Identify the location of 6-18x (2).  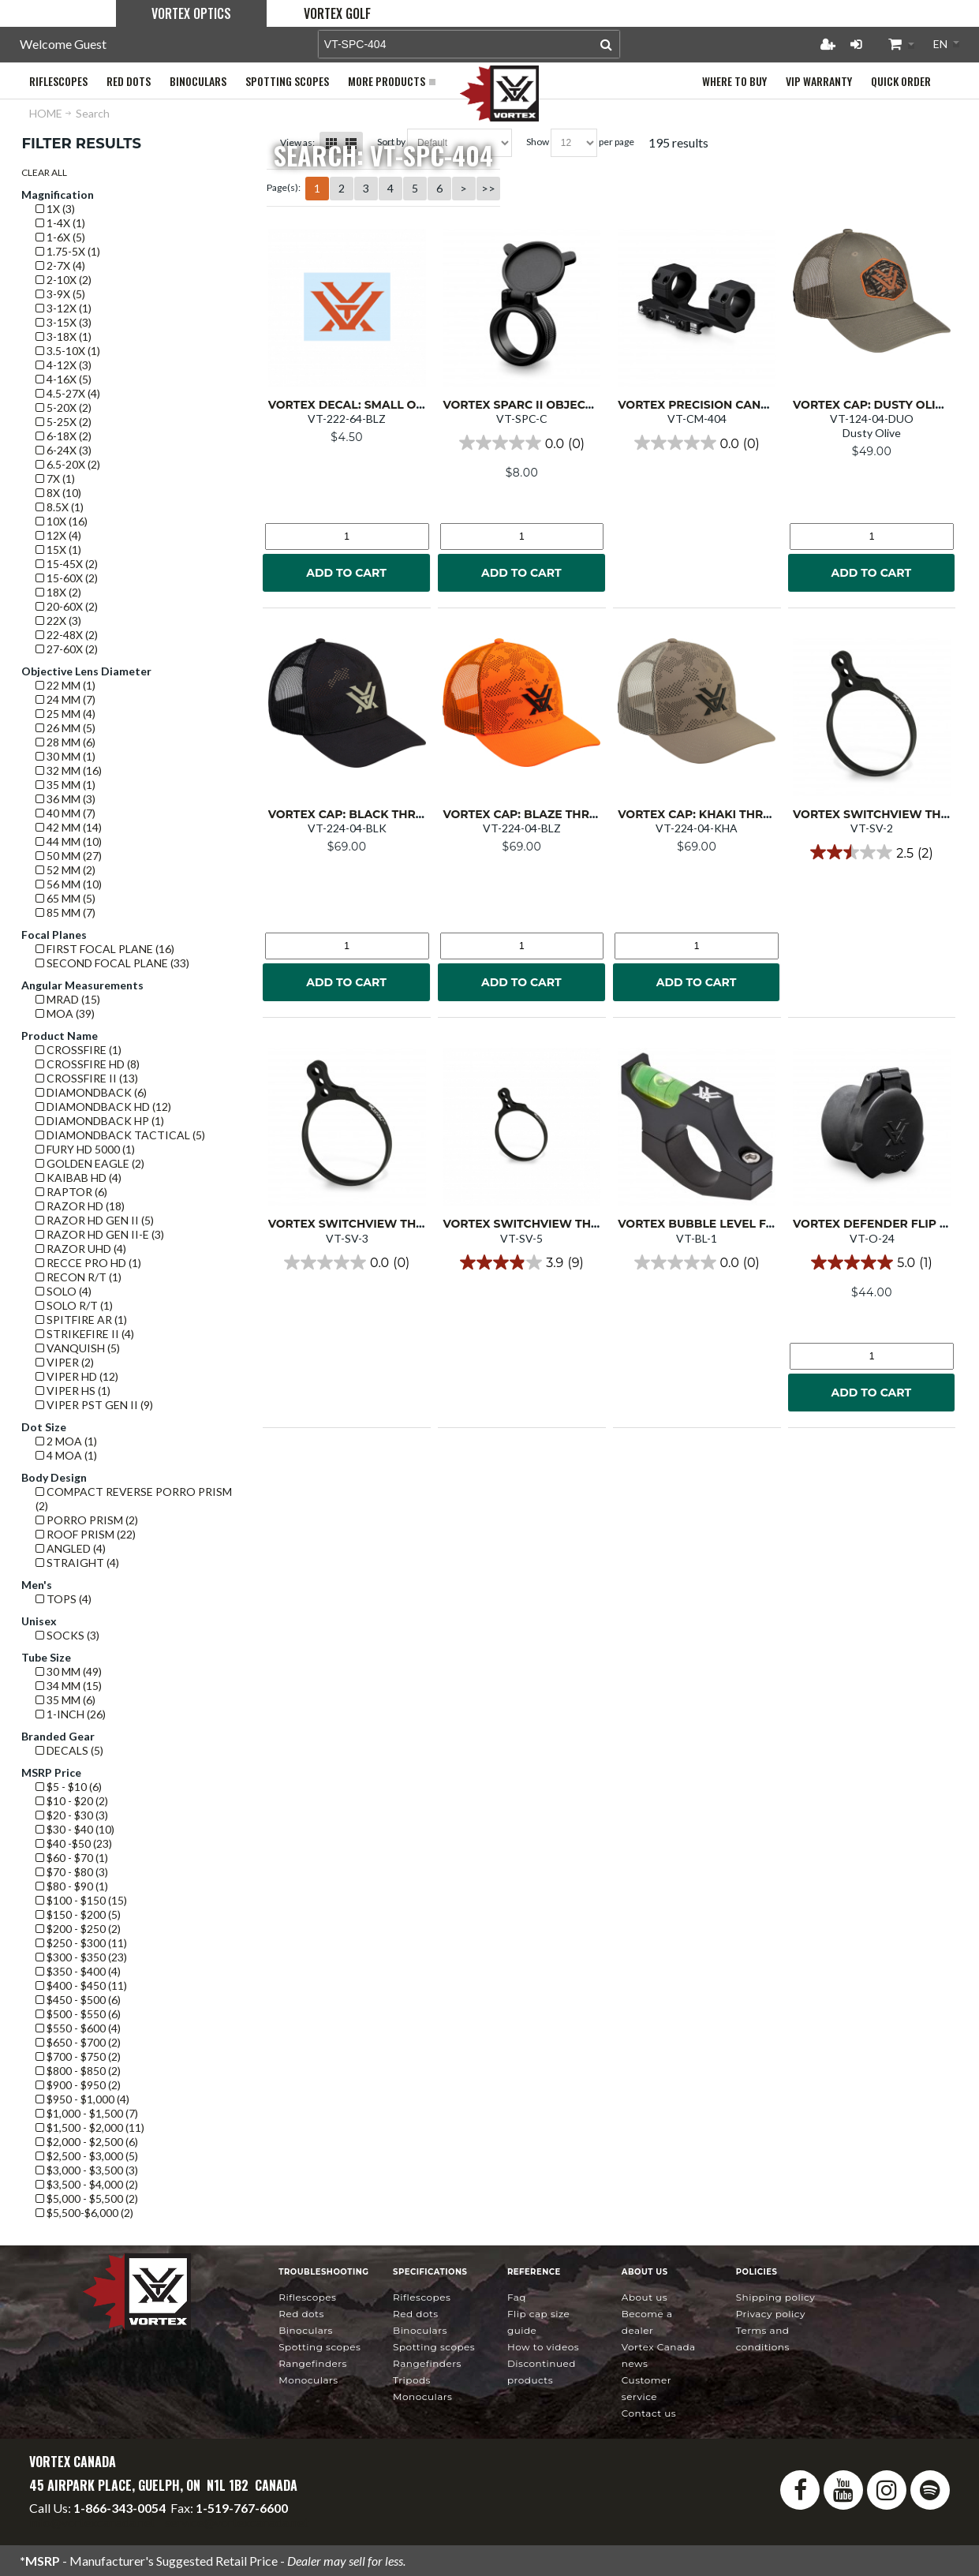
(63, 436).